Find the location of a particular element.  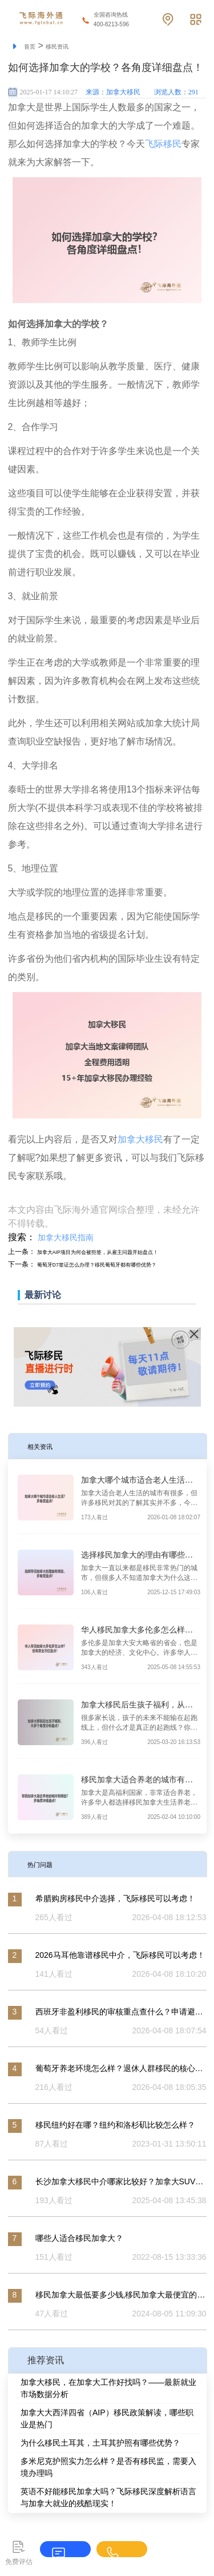

英语不好能移民加拿大吗？飞际移民深度解析语言与加拿大就业的残酷现实！ is located at coordinates (108, 2497).